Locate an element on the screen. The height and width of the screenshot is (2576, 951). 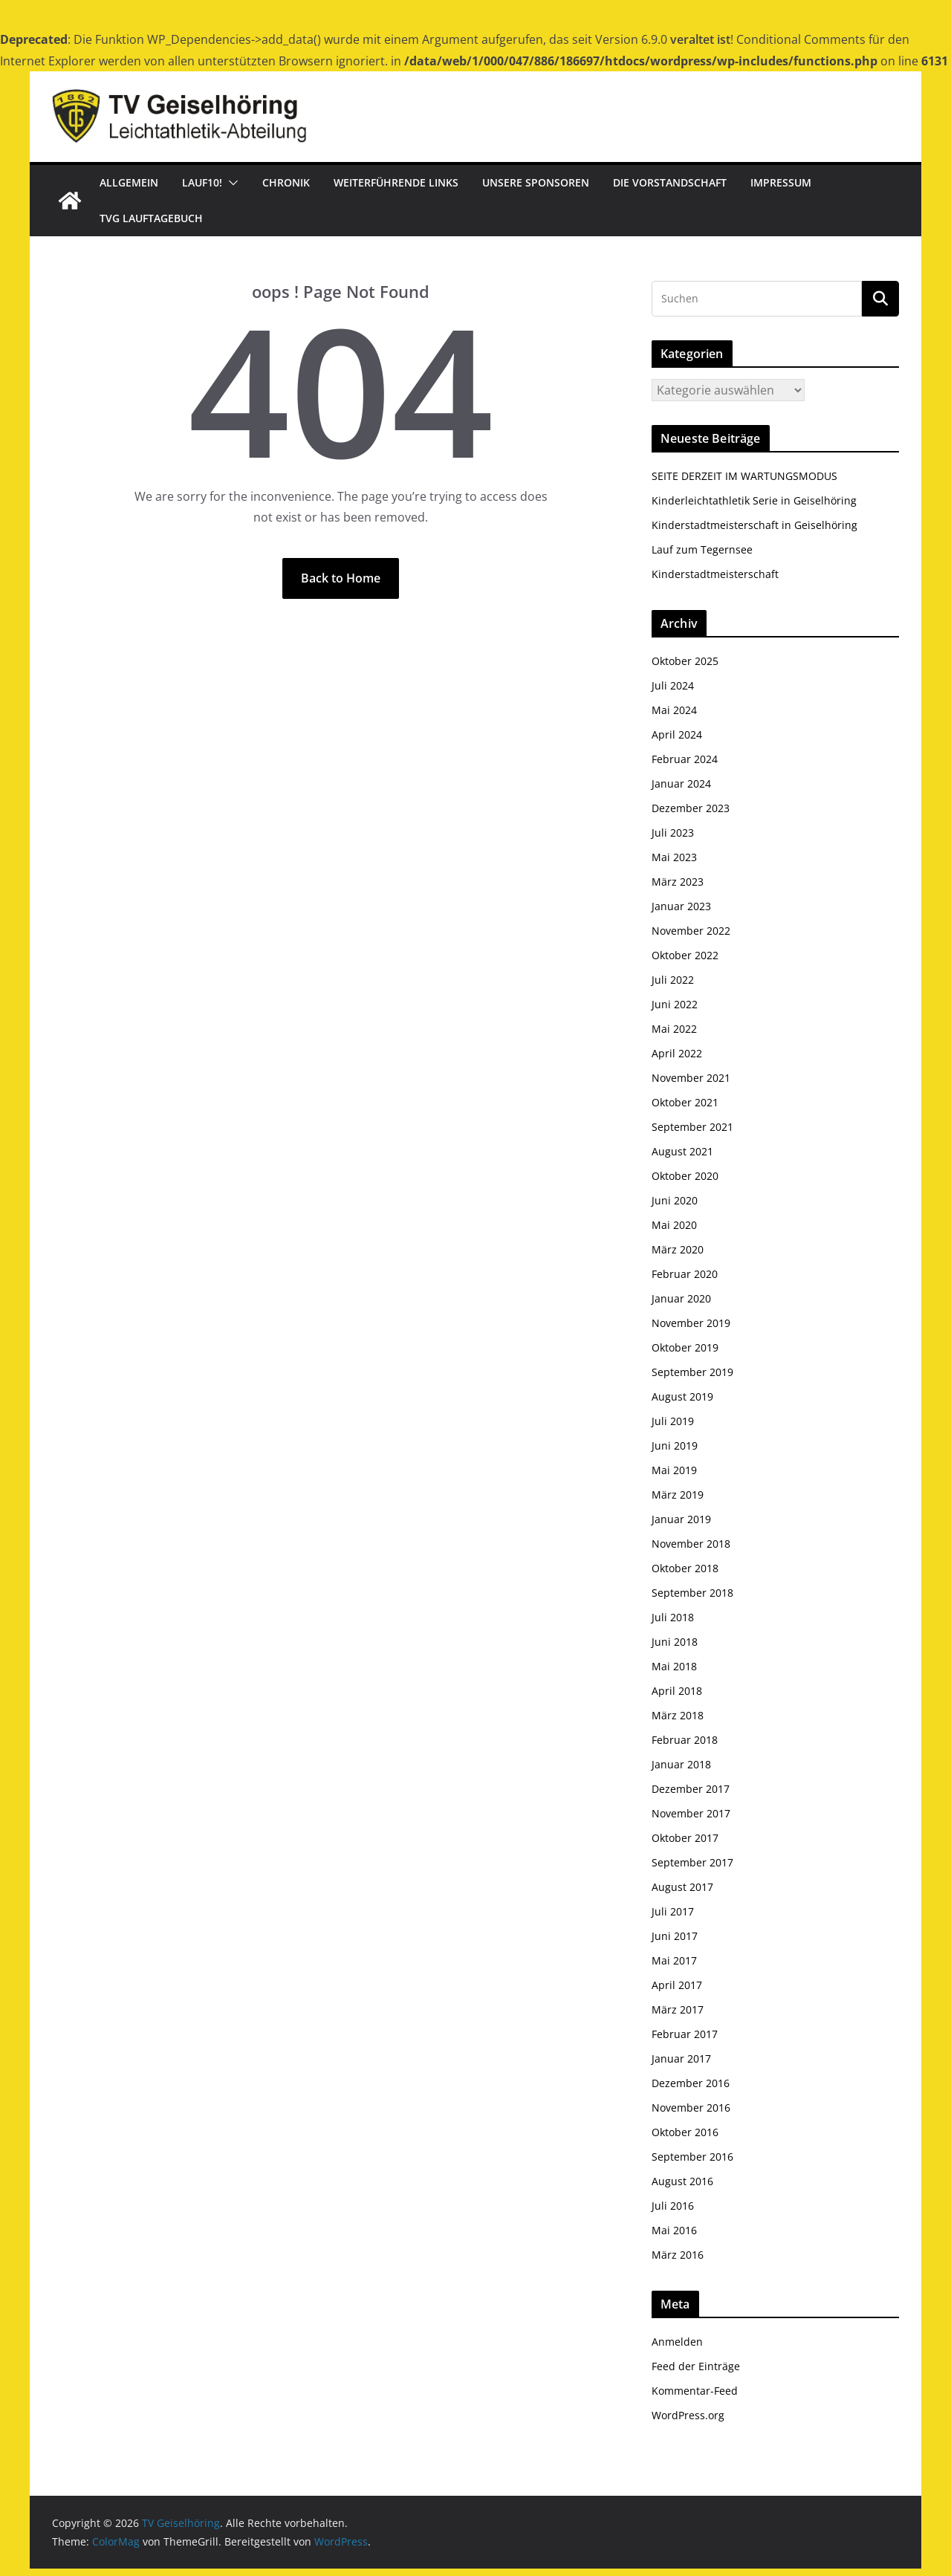
Juni 2018 is located at coordinates (675, 1642).